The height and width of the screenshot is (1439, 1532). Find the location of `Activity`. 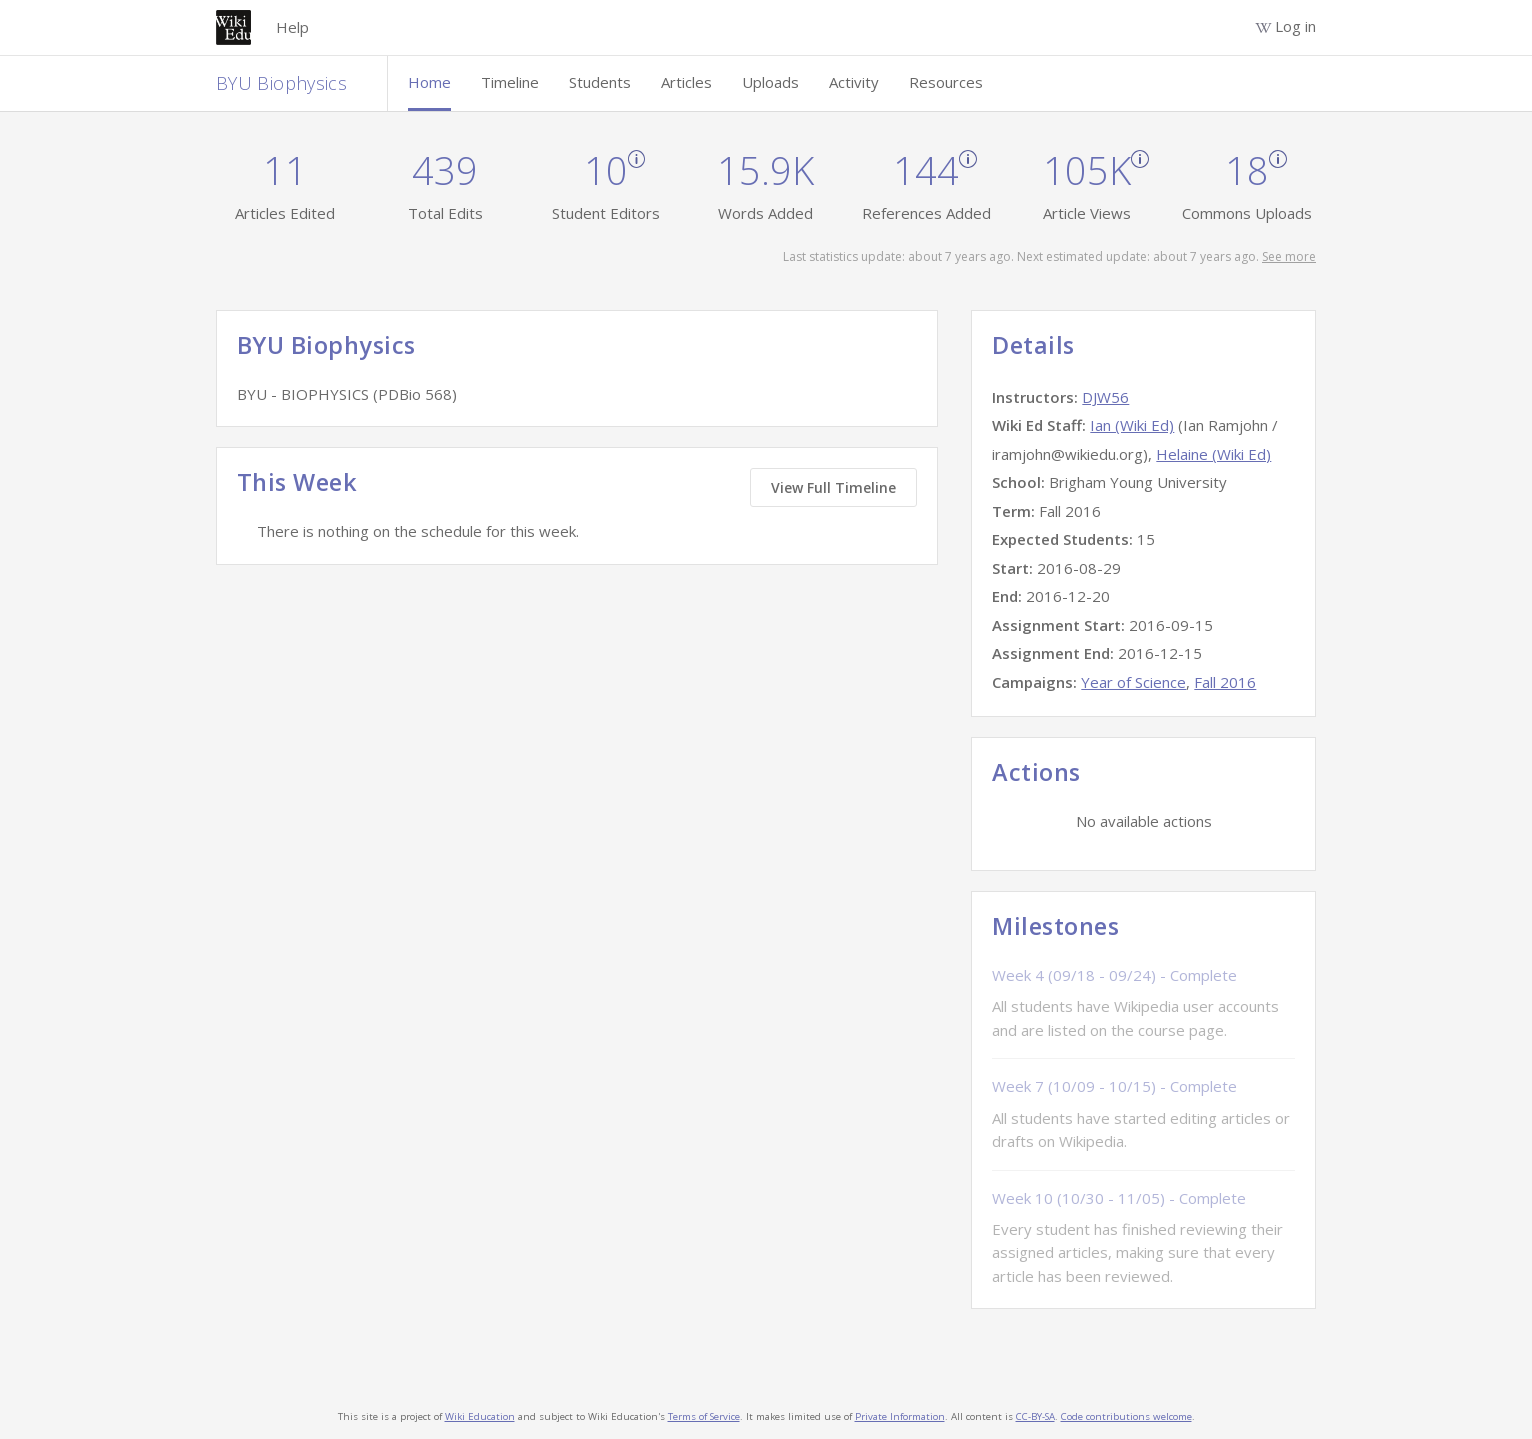

Activity is located at coordinates (854, 82).